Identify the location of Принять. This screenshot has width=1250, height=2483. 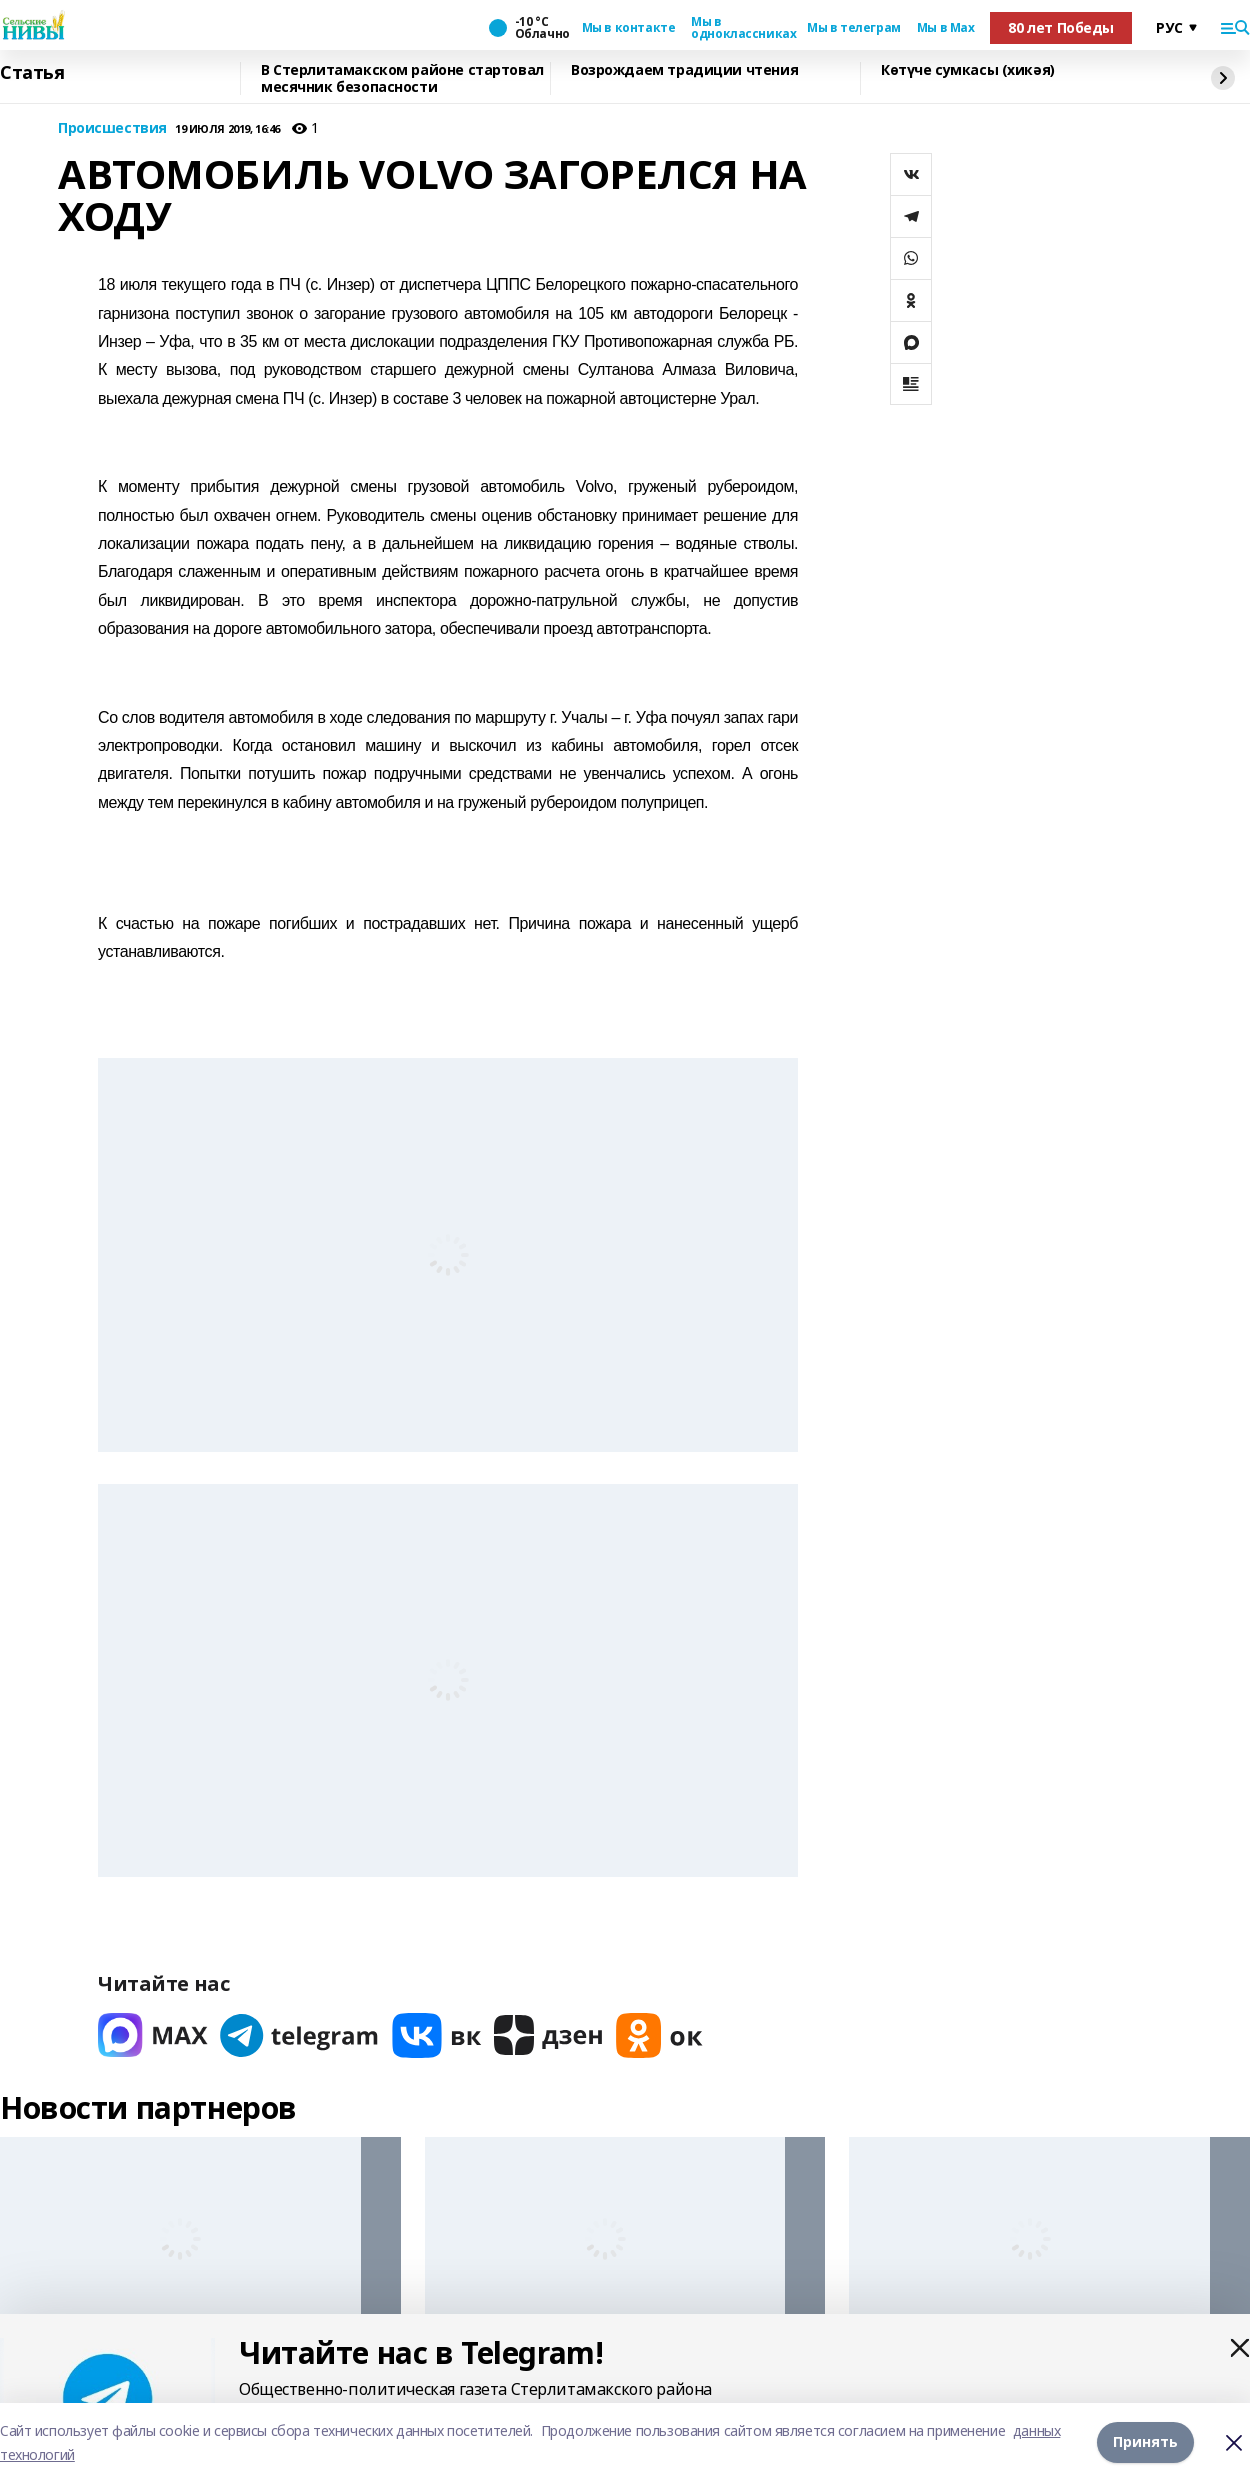
(1145, 2442).